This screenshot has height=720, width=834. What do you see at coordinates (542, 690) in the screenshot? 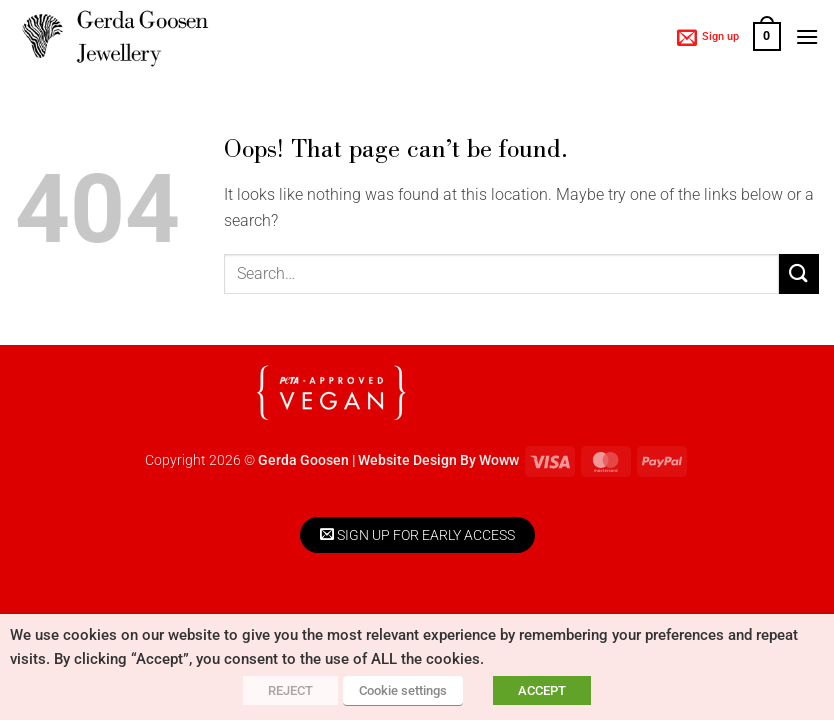
I see `ACCEPT [button]` at bounding box center [542, 690].